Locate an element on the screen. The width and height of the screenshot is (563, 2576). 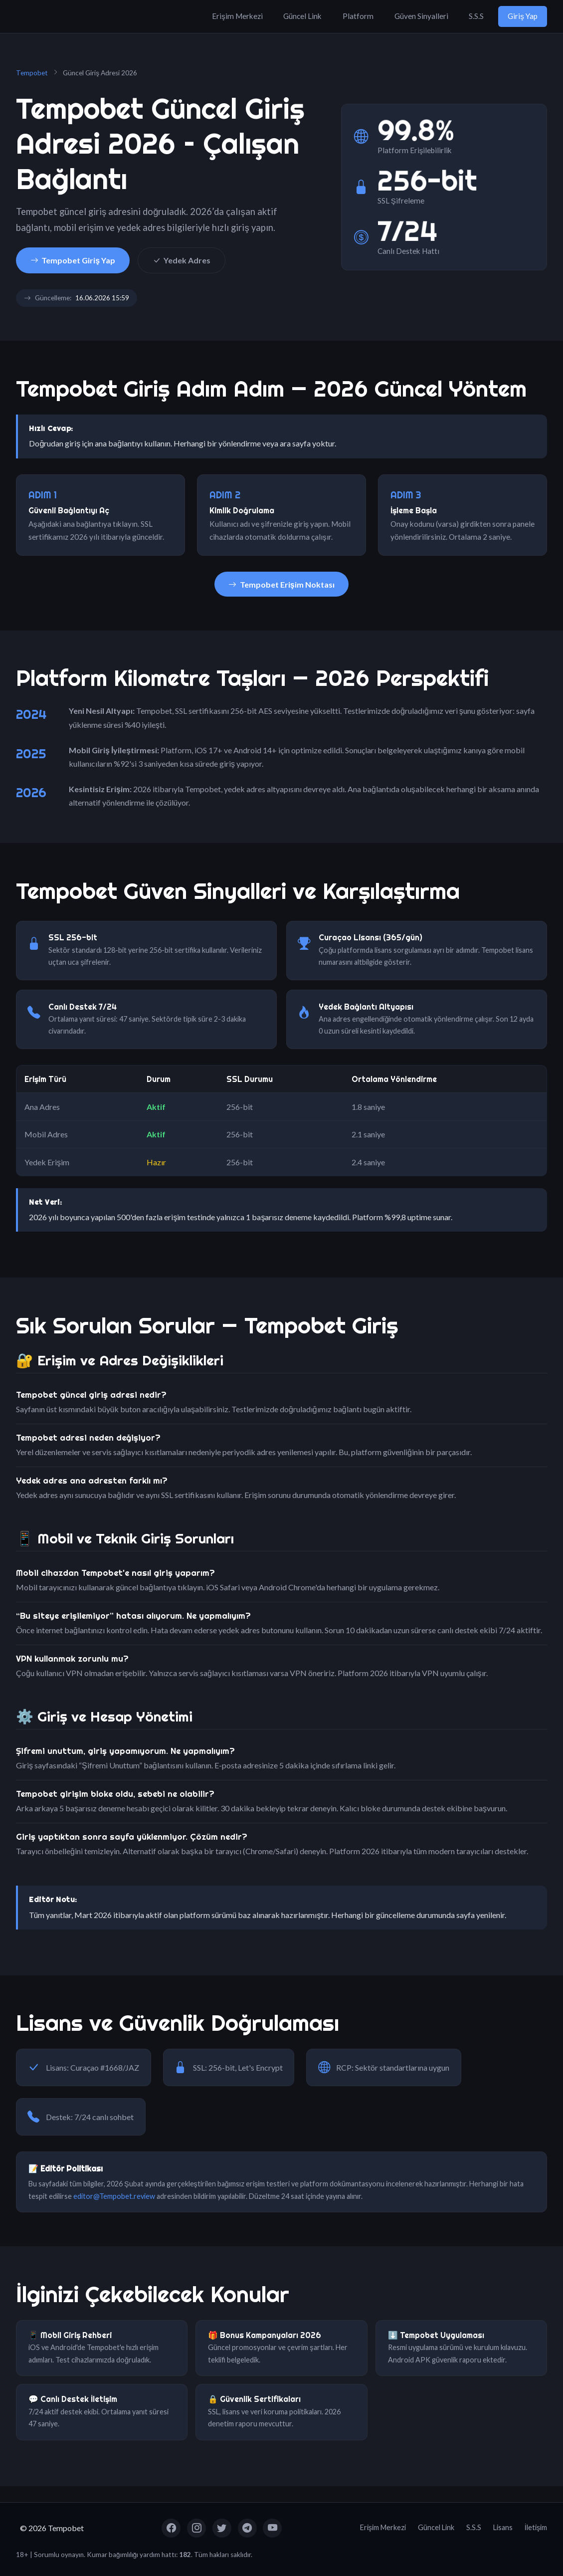
📱 Mobil Giriş Rehberi is located at coordinates (70, 2335).